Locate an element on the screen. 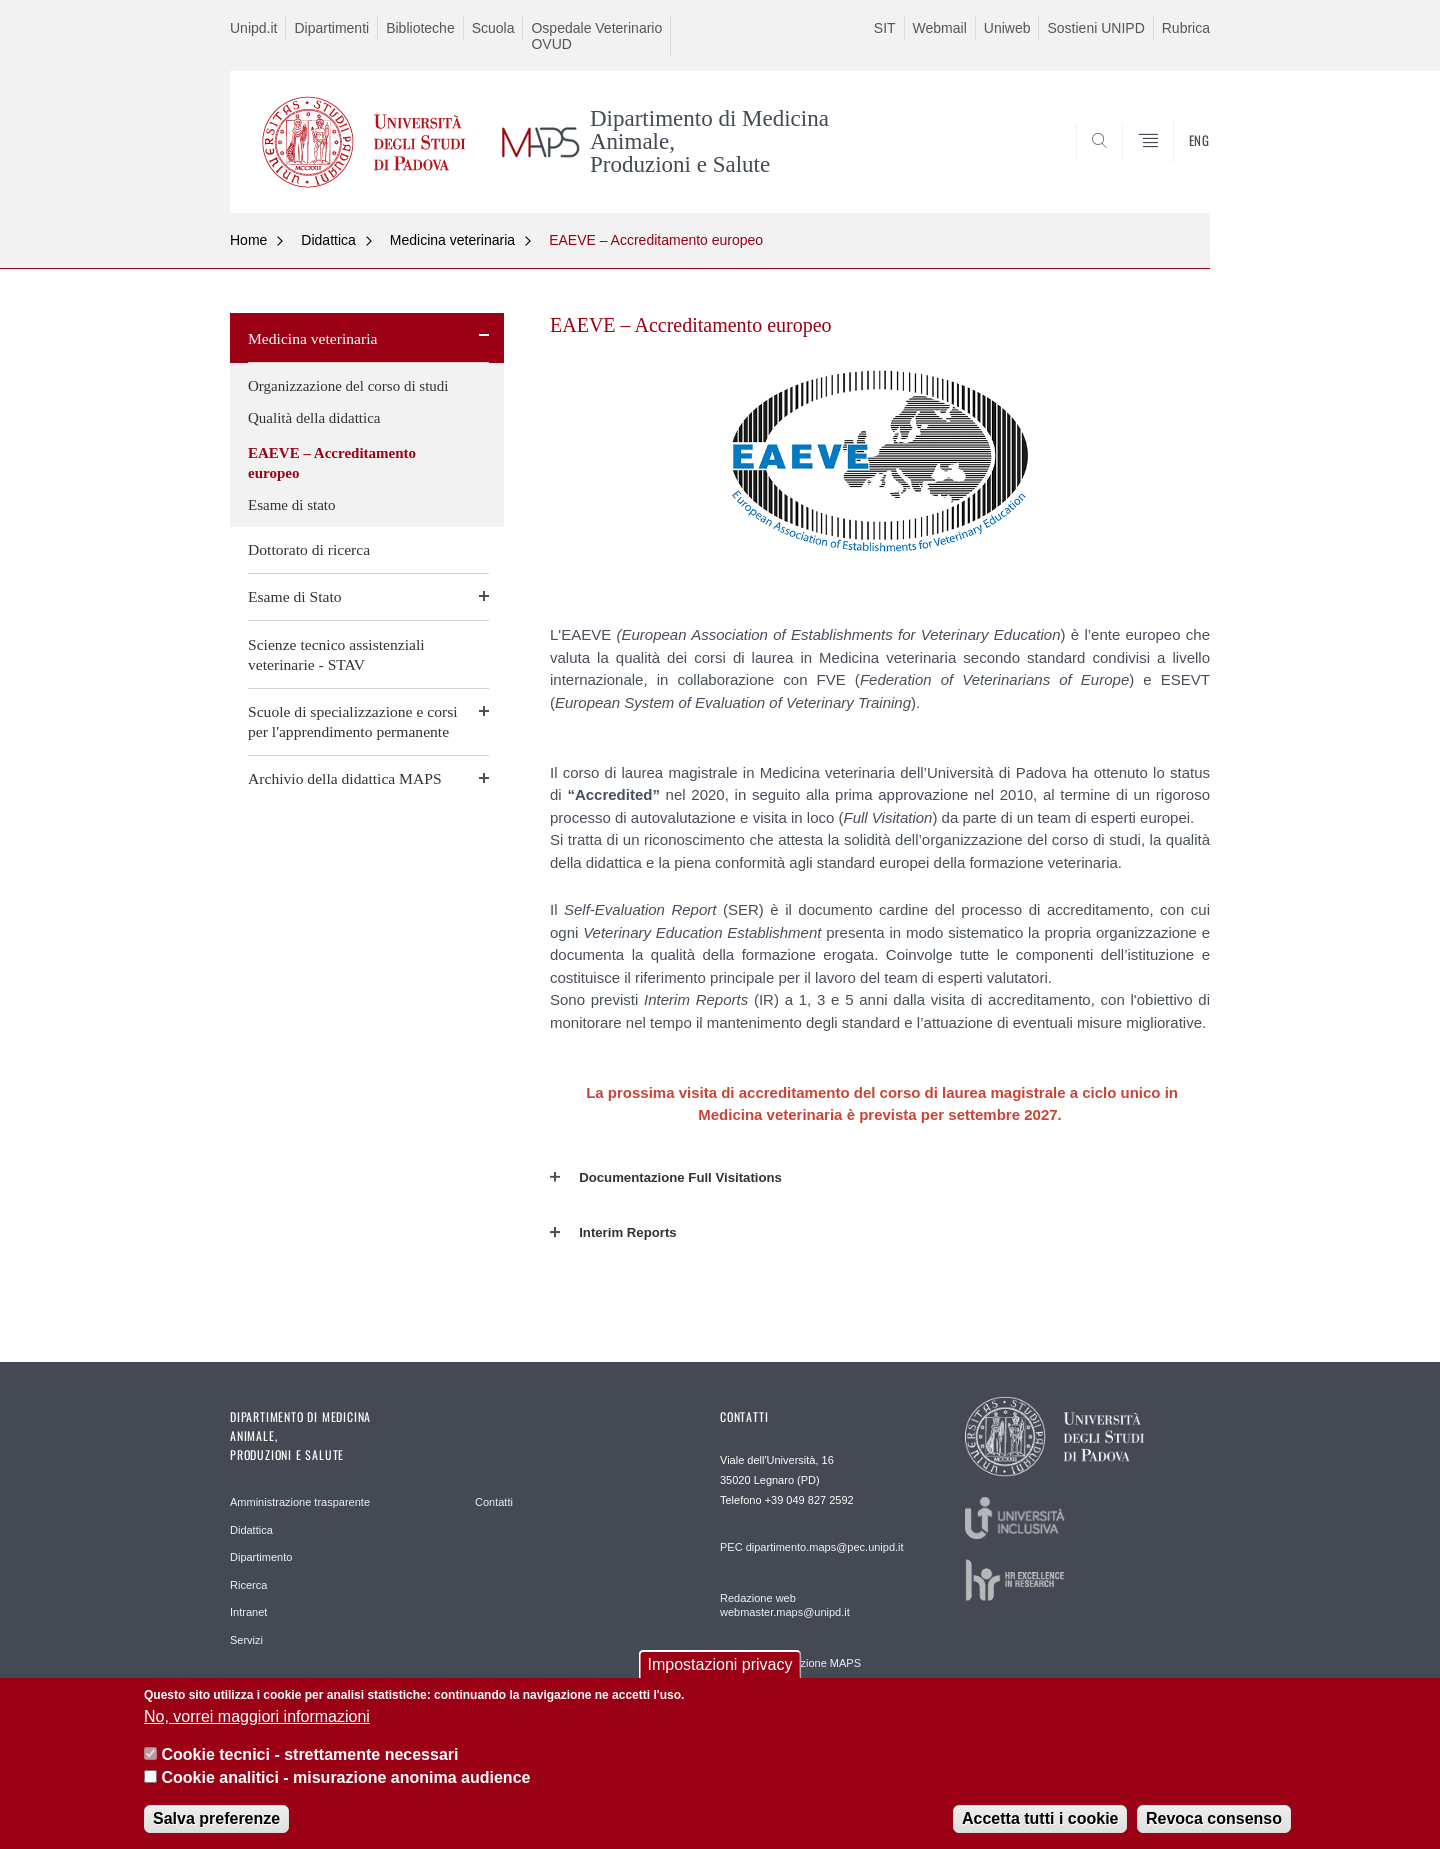 The height and width of the screenshot is (1849, 1440). Redazione web webmaster.maps@unipd.it is located at coordinates (785, 1605).